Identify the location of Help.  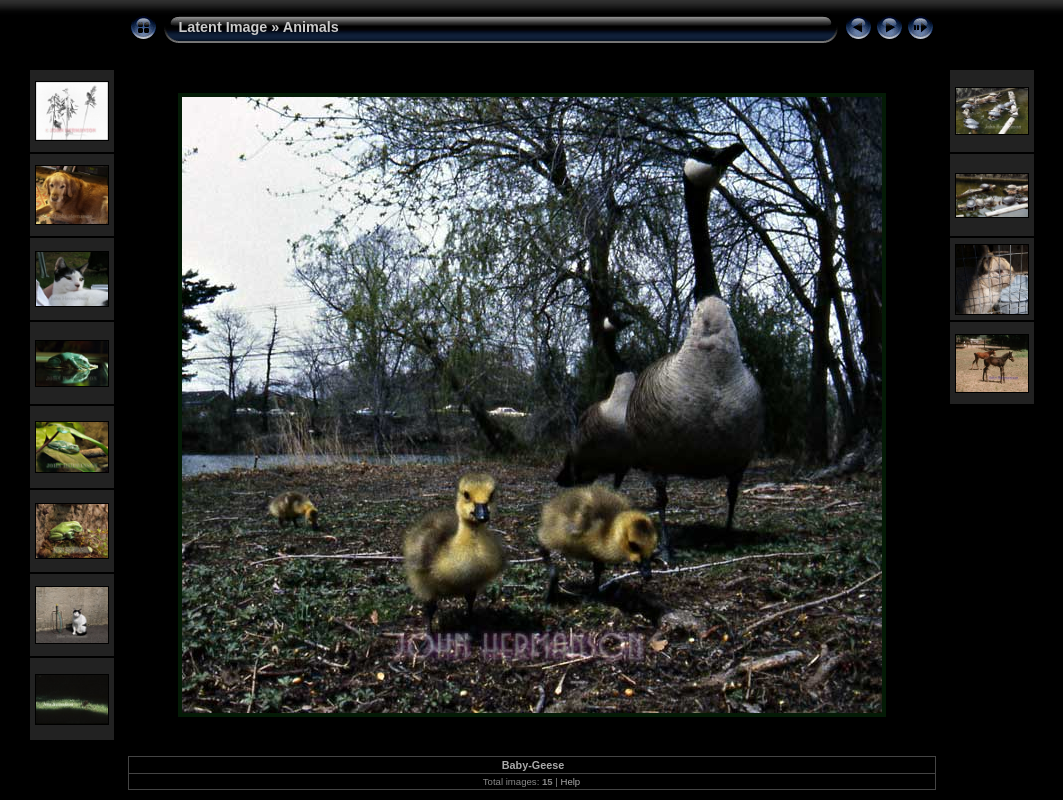
(570, 781).